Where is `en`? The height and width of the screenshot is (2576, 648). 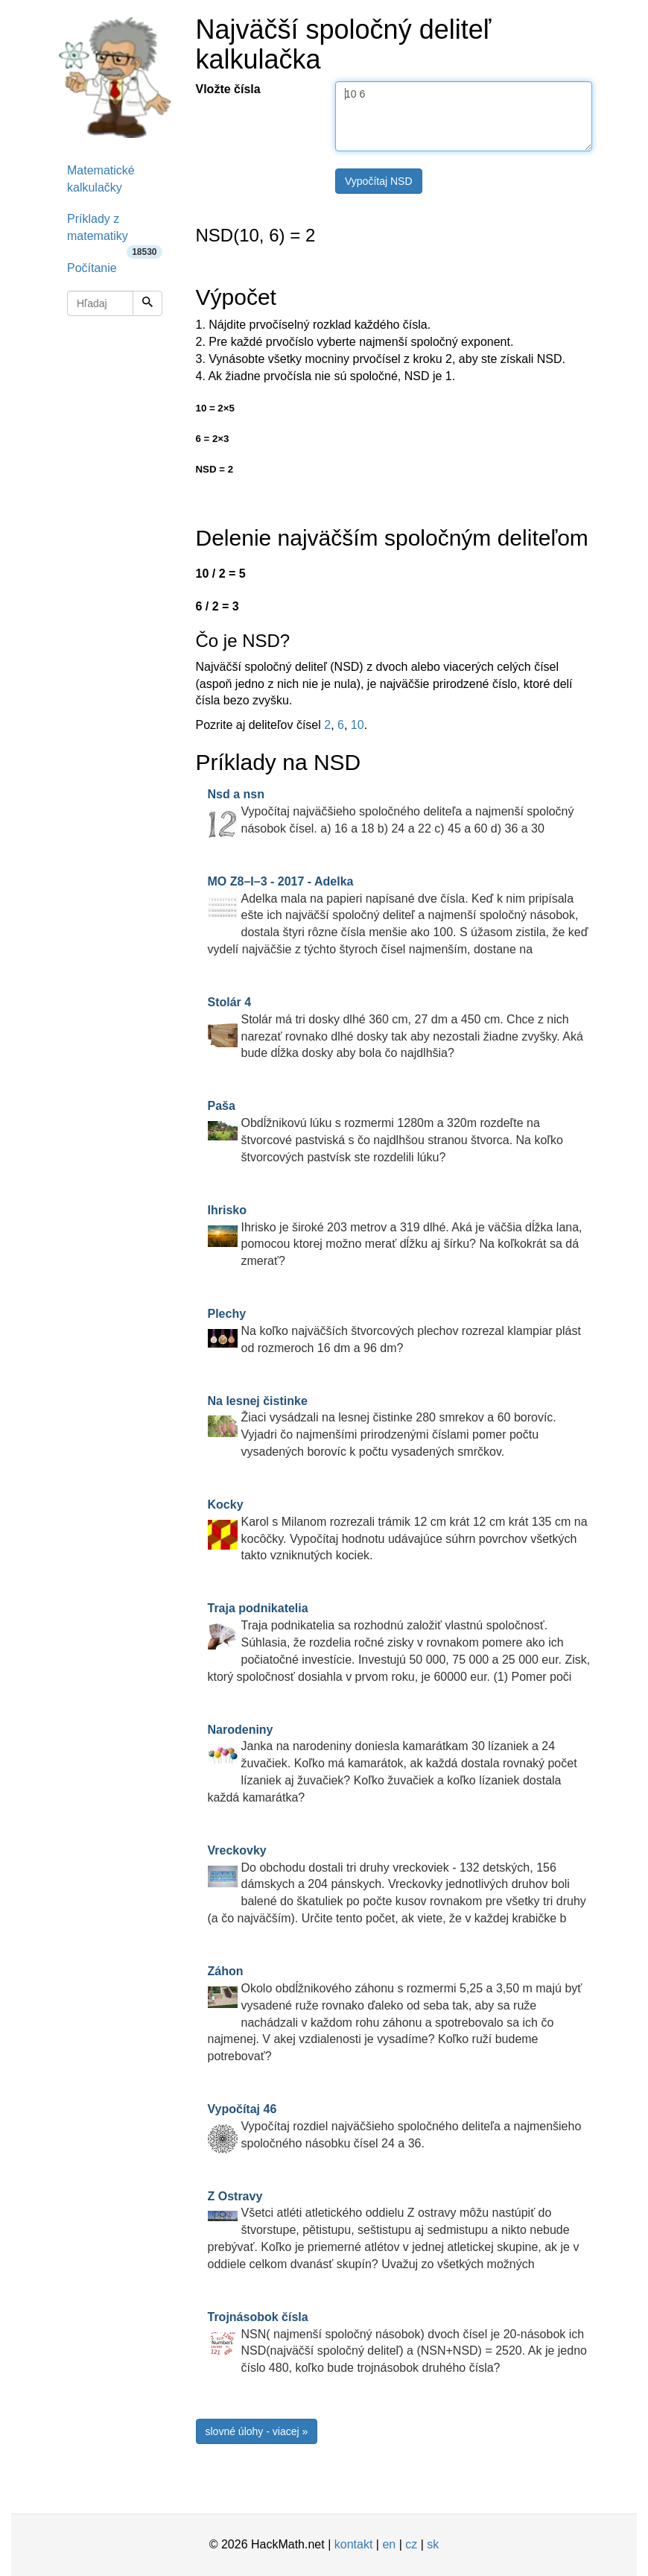 en is located at coordinates (389, 2544).